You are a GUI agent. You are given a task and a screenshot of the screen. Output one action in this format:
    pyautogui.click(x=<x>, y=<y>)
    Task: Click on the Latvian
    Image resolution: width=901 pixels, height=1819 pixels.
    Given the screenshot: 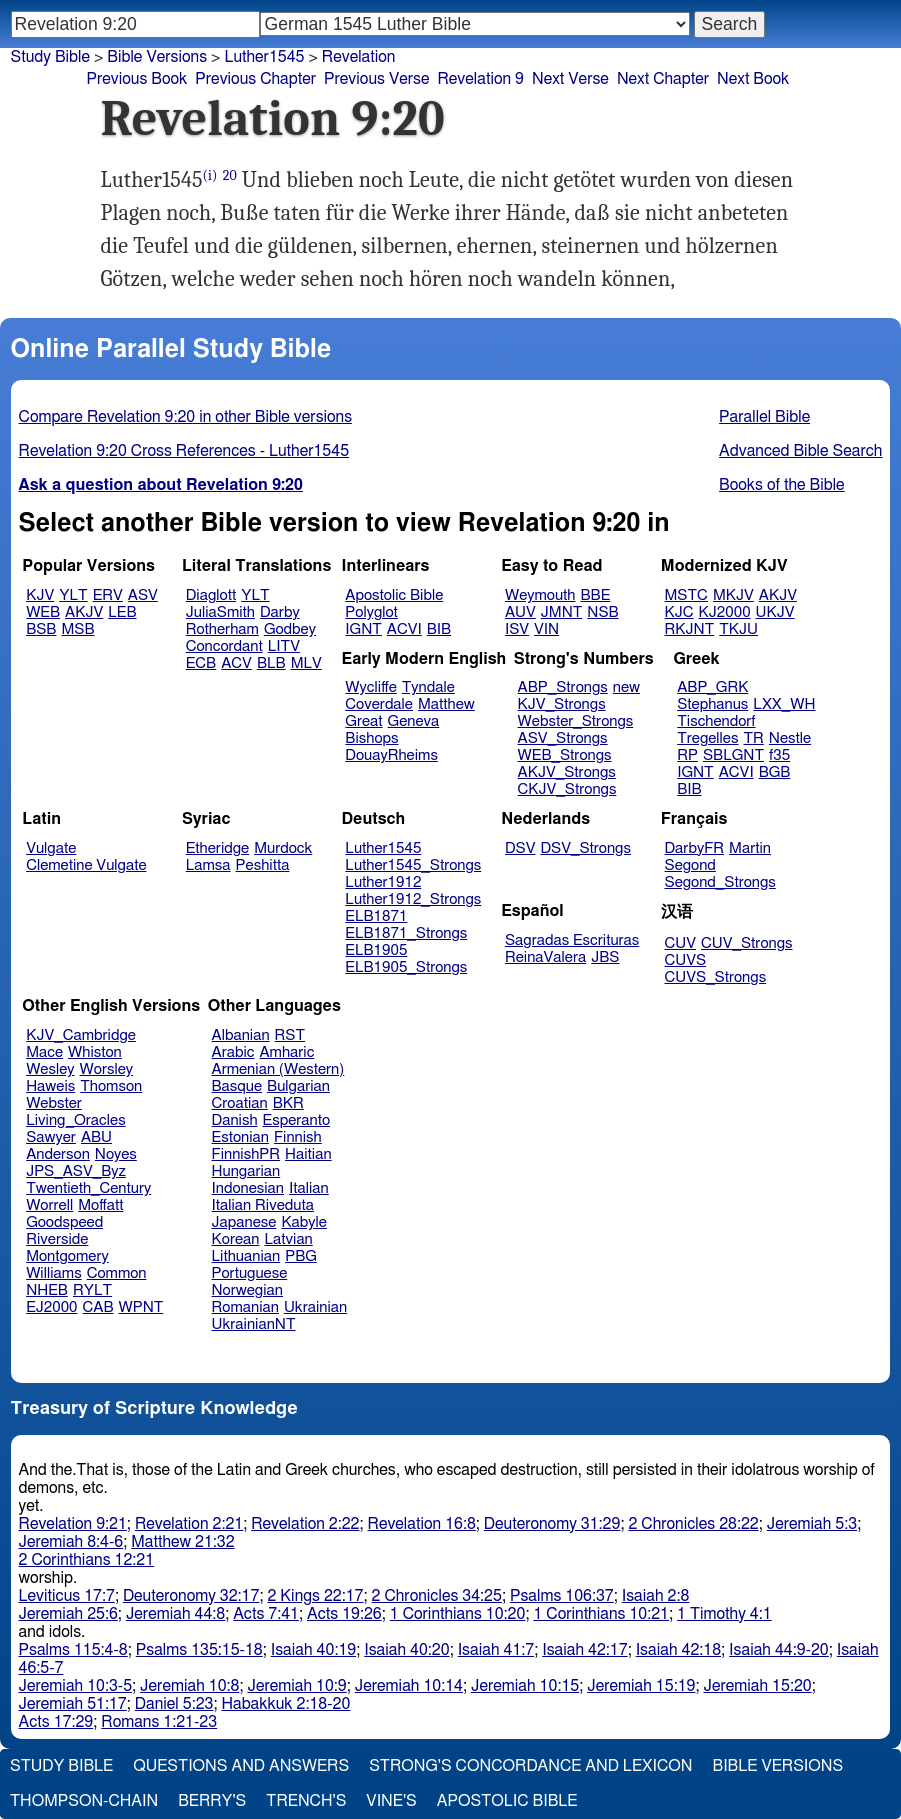 What is the action you would take?
    pyautogui.click(x=288, y=1239)
    